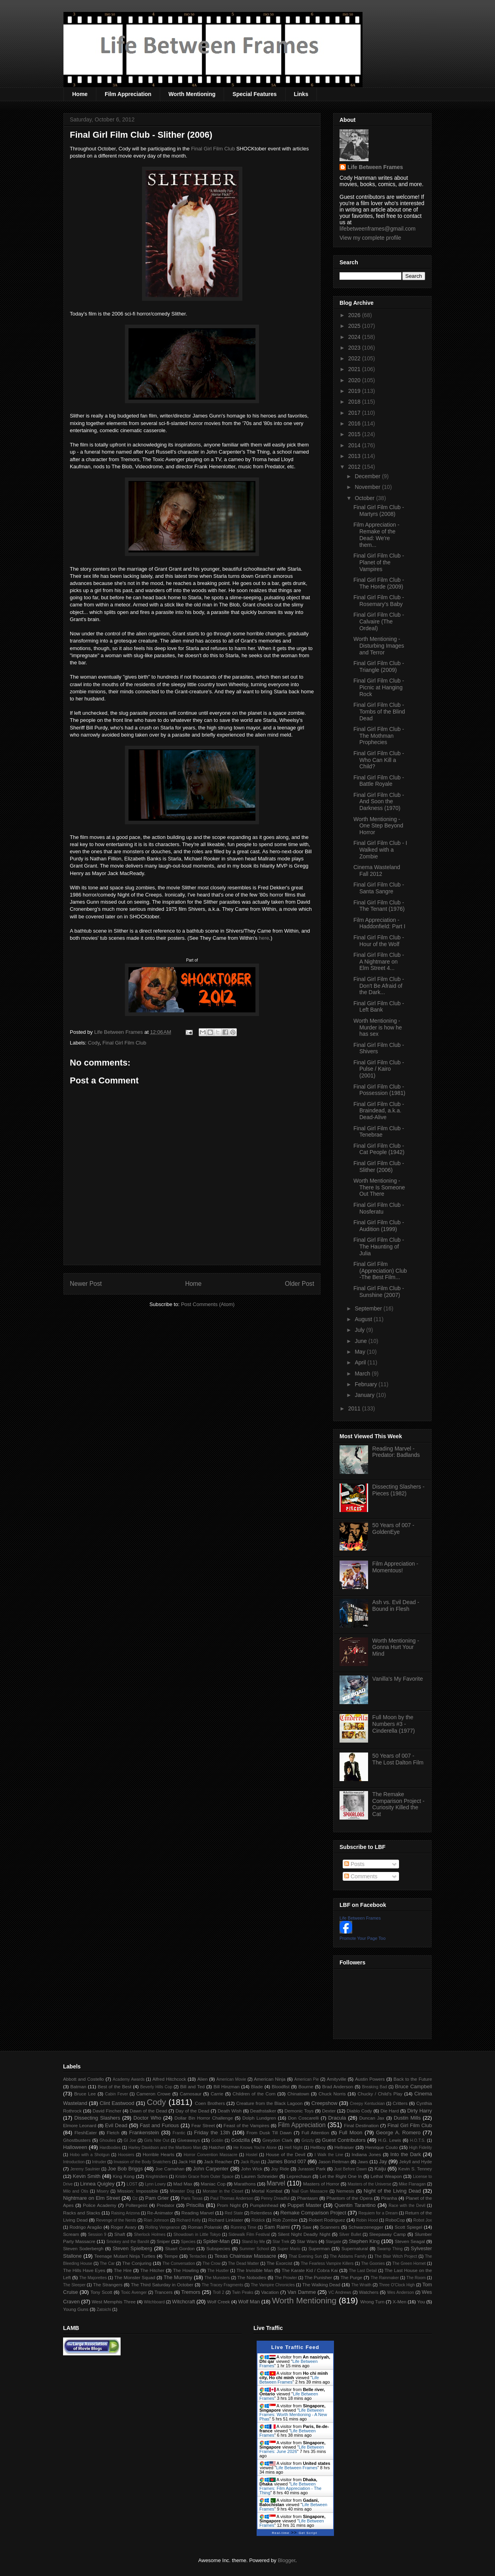 This screenshot has width=495, height=2576. I want to click on Cameron Crowe, so click(153, 2093).